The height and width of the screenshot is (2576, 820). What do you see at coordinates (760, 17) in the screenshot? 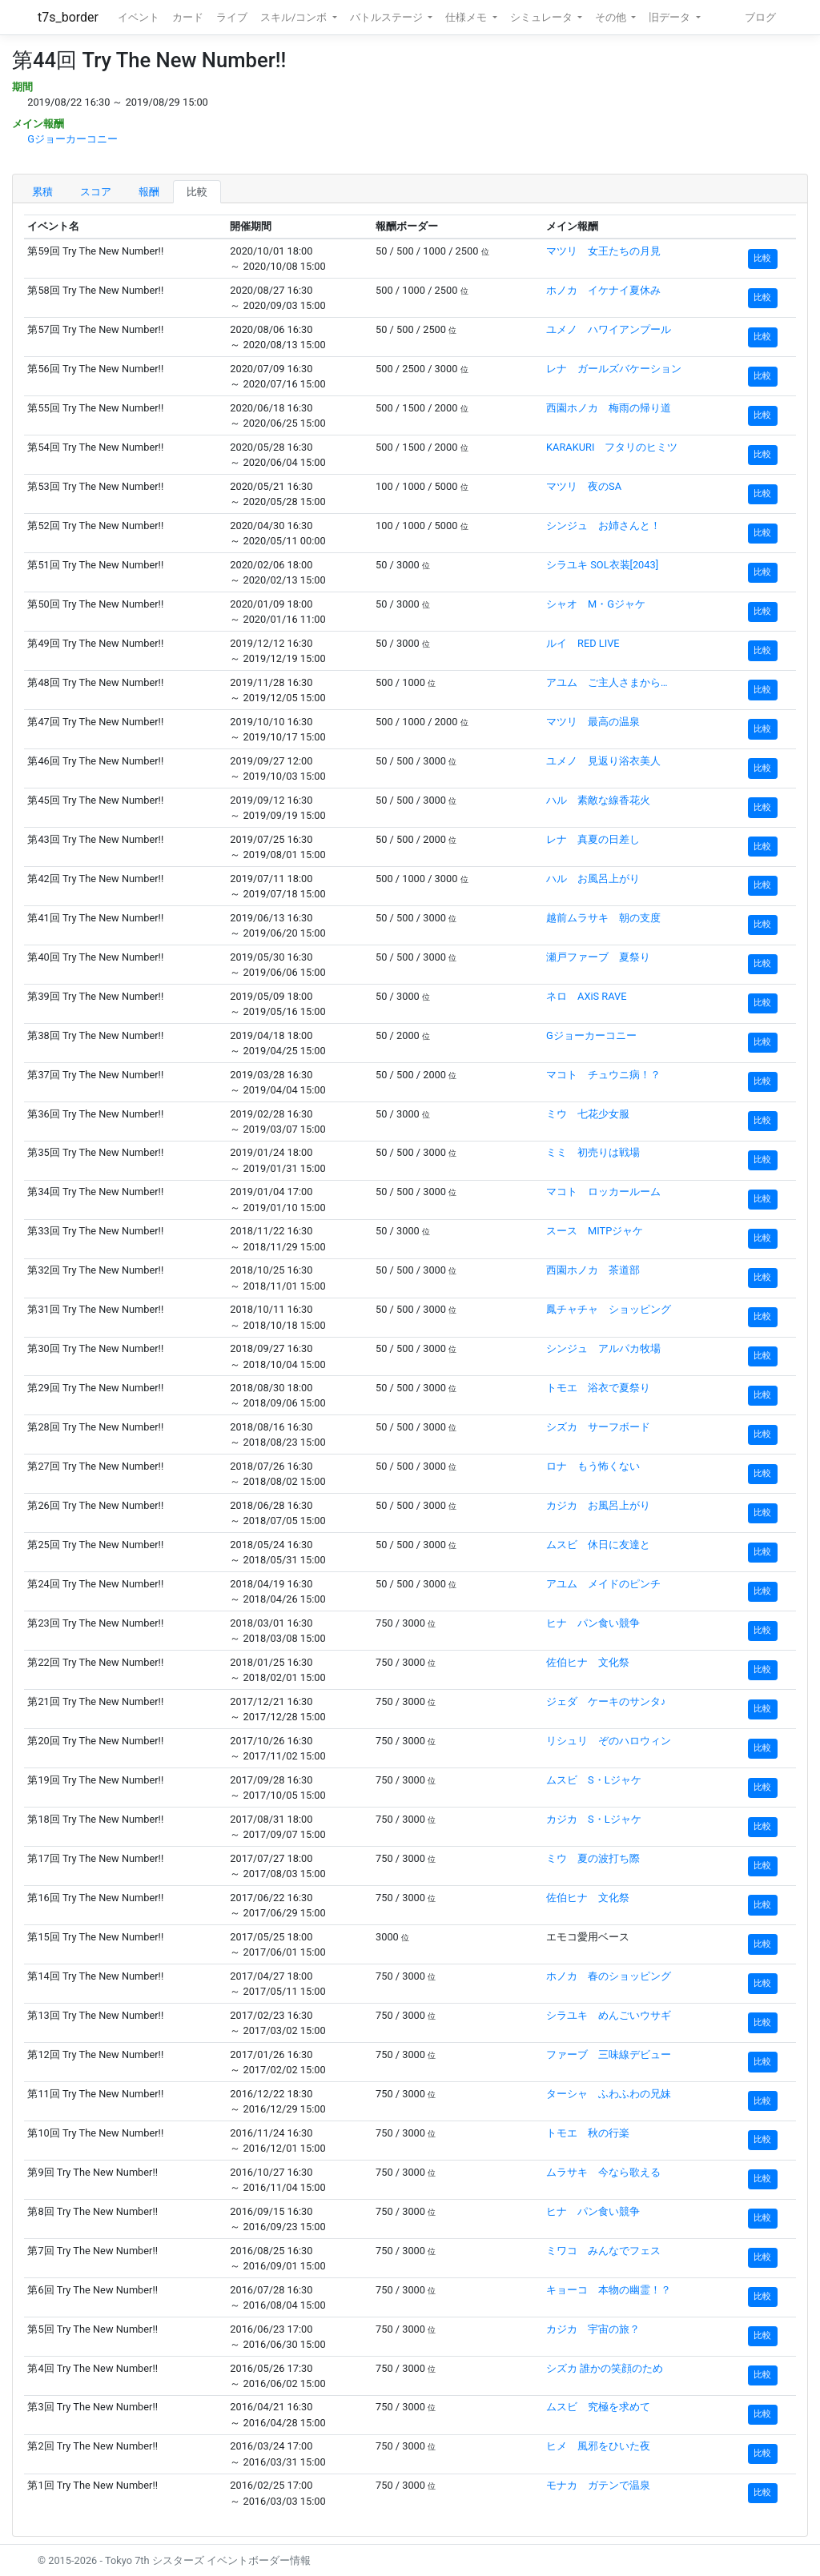
I see `ブログ` at bounding box center [760, 17].